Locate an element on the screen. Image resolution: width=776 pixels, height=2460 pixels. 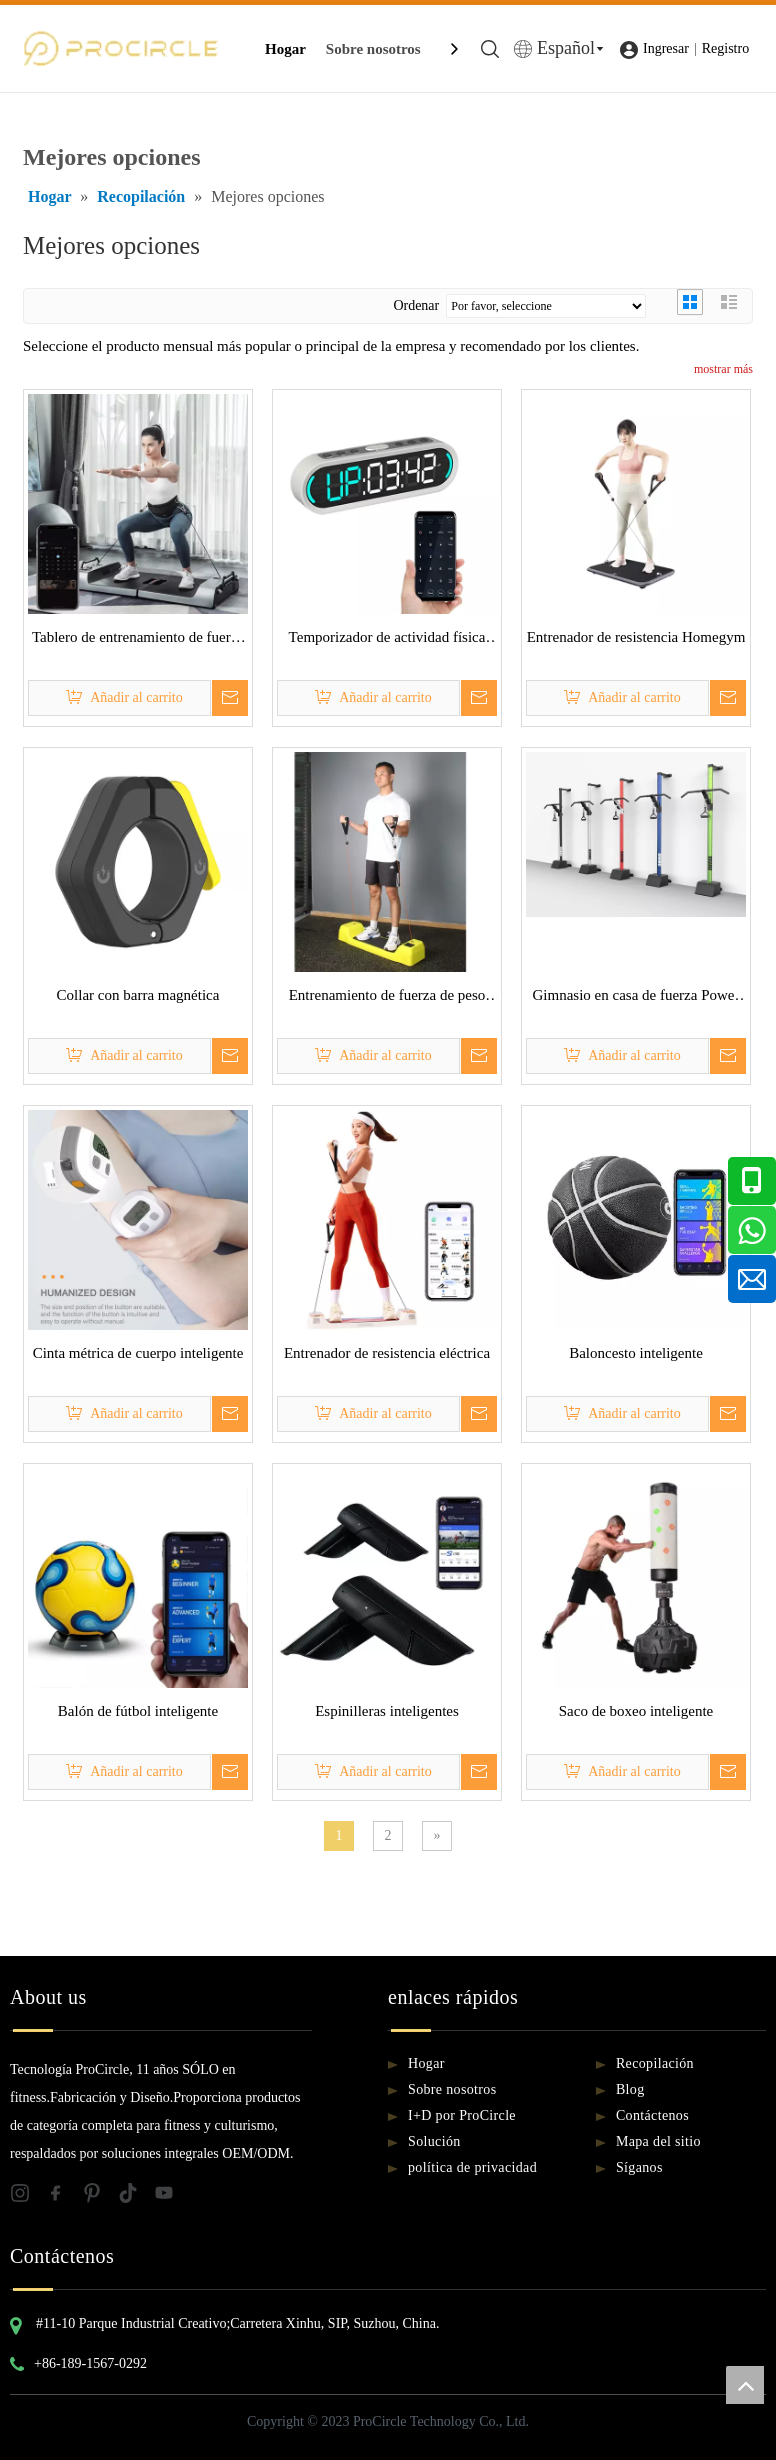
Registro is located at coordinates (725, 48).